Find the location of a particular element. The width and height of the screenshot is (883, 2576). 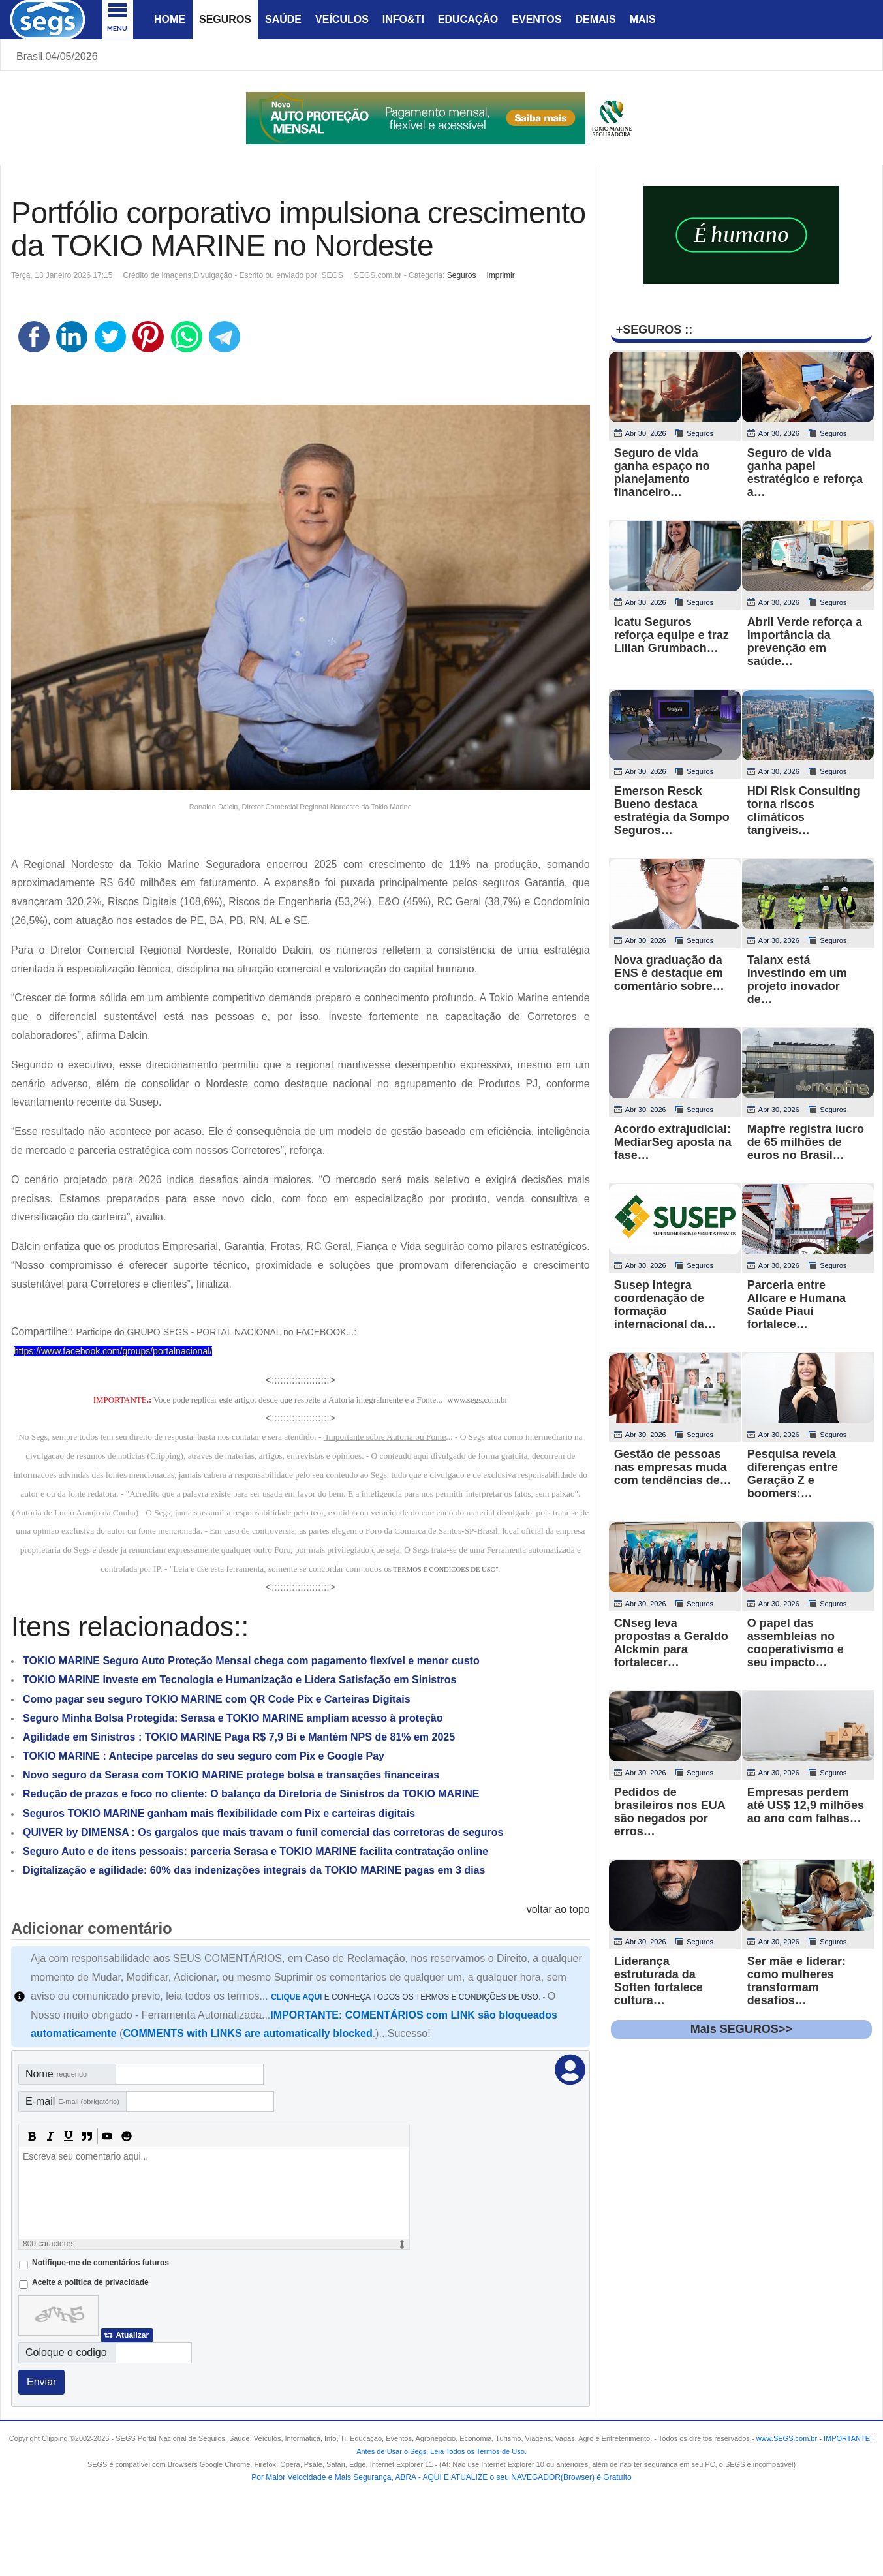

Info&Ti is located at coordinates (403, 19).